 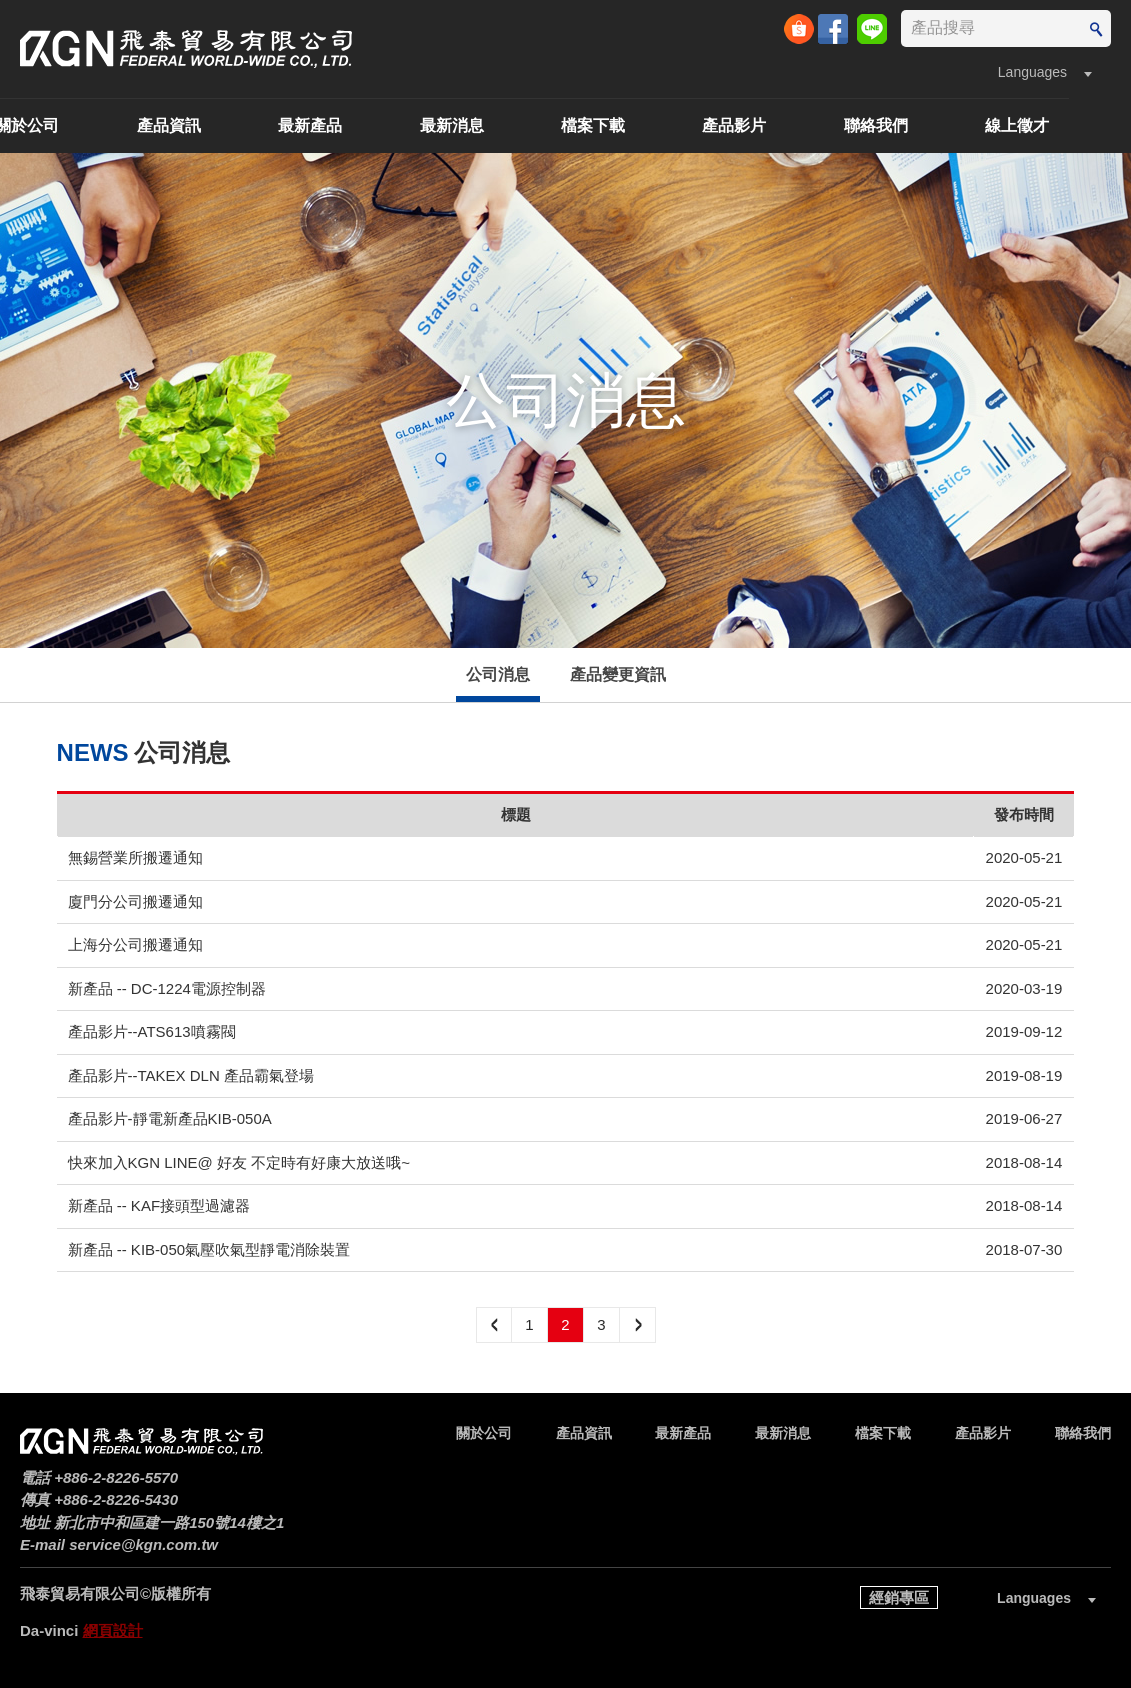 What do you see at coordinates (167, 988) in the screenshot?
I see `新產品 -- DC-1224電源控制器` at bounding box center [167, 988].